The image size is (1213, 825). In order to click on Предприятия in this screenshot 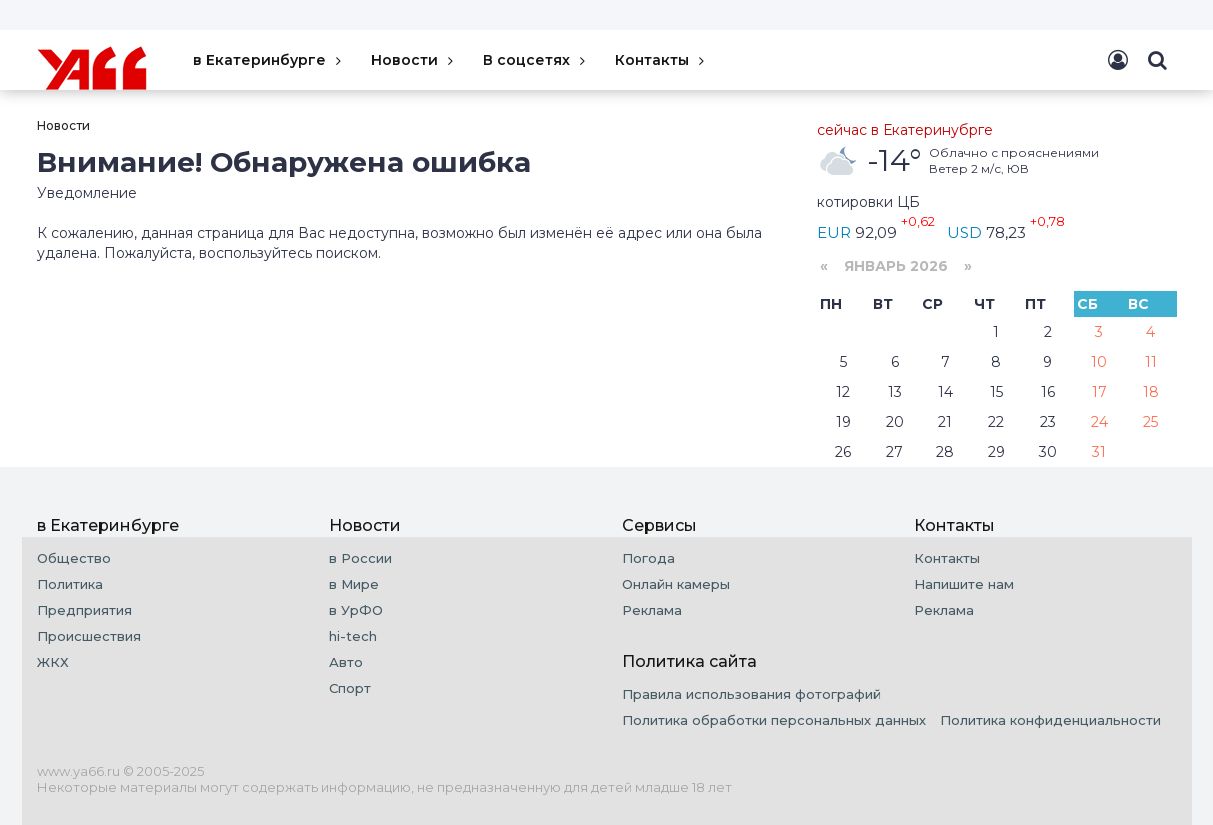, I will do `click(84, 610)`.